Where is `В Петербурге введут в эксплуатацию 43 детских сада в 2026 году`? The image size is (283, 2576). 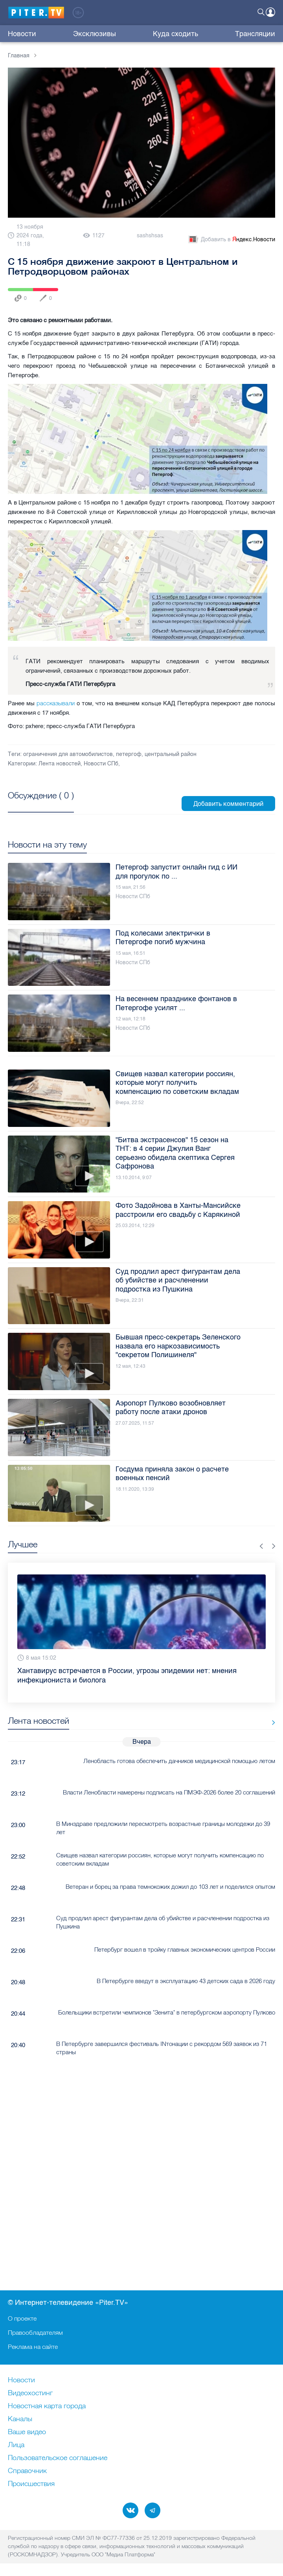
В Петербурге введут в эксплуатацию 43 детских сада в 2026 году is located at coordinates (186, 1981).